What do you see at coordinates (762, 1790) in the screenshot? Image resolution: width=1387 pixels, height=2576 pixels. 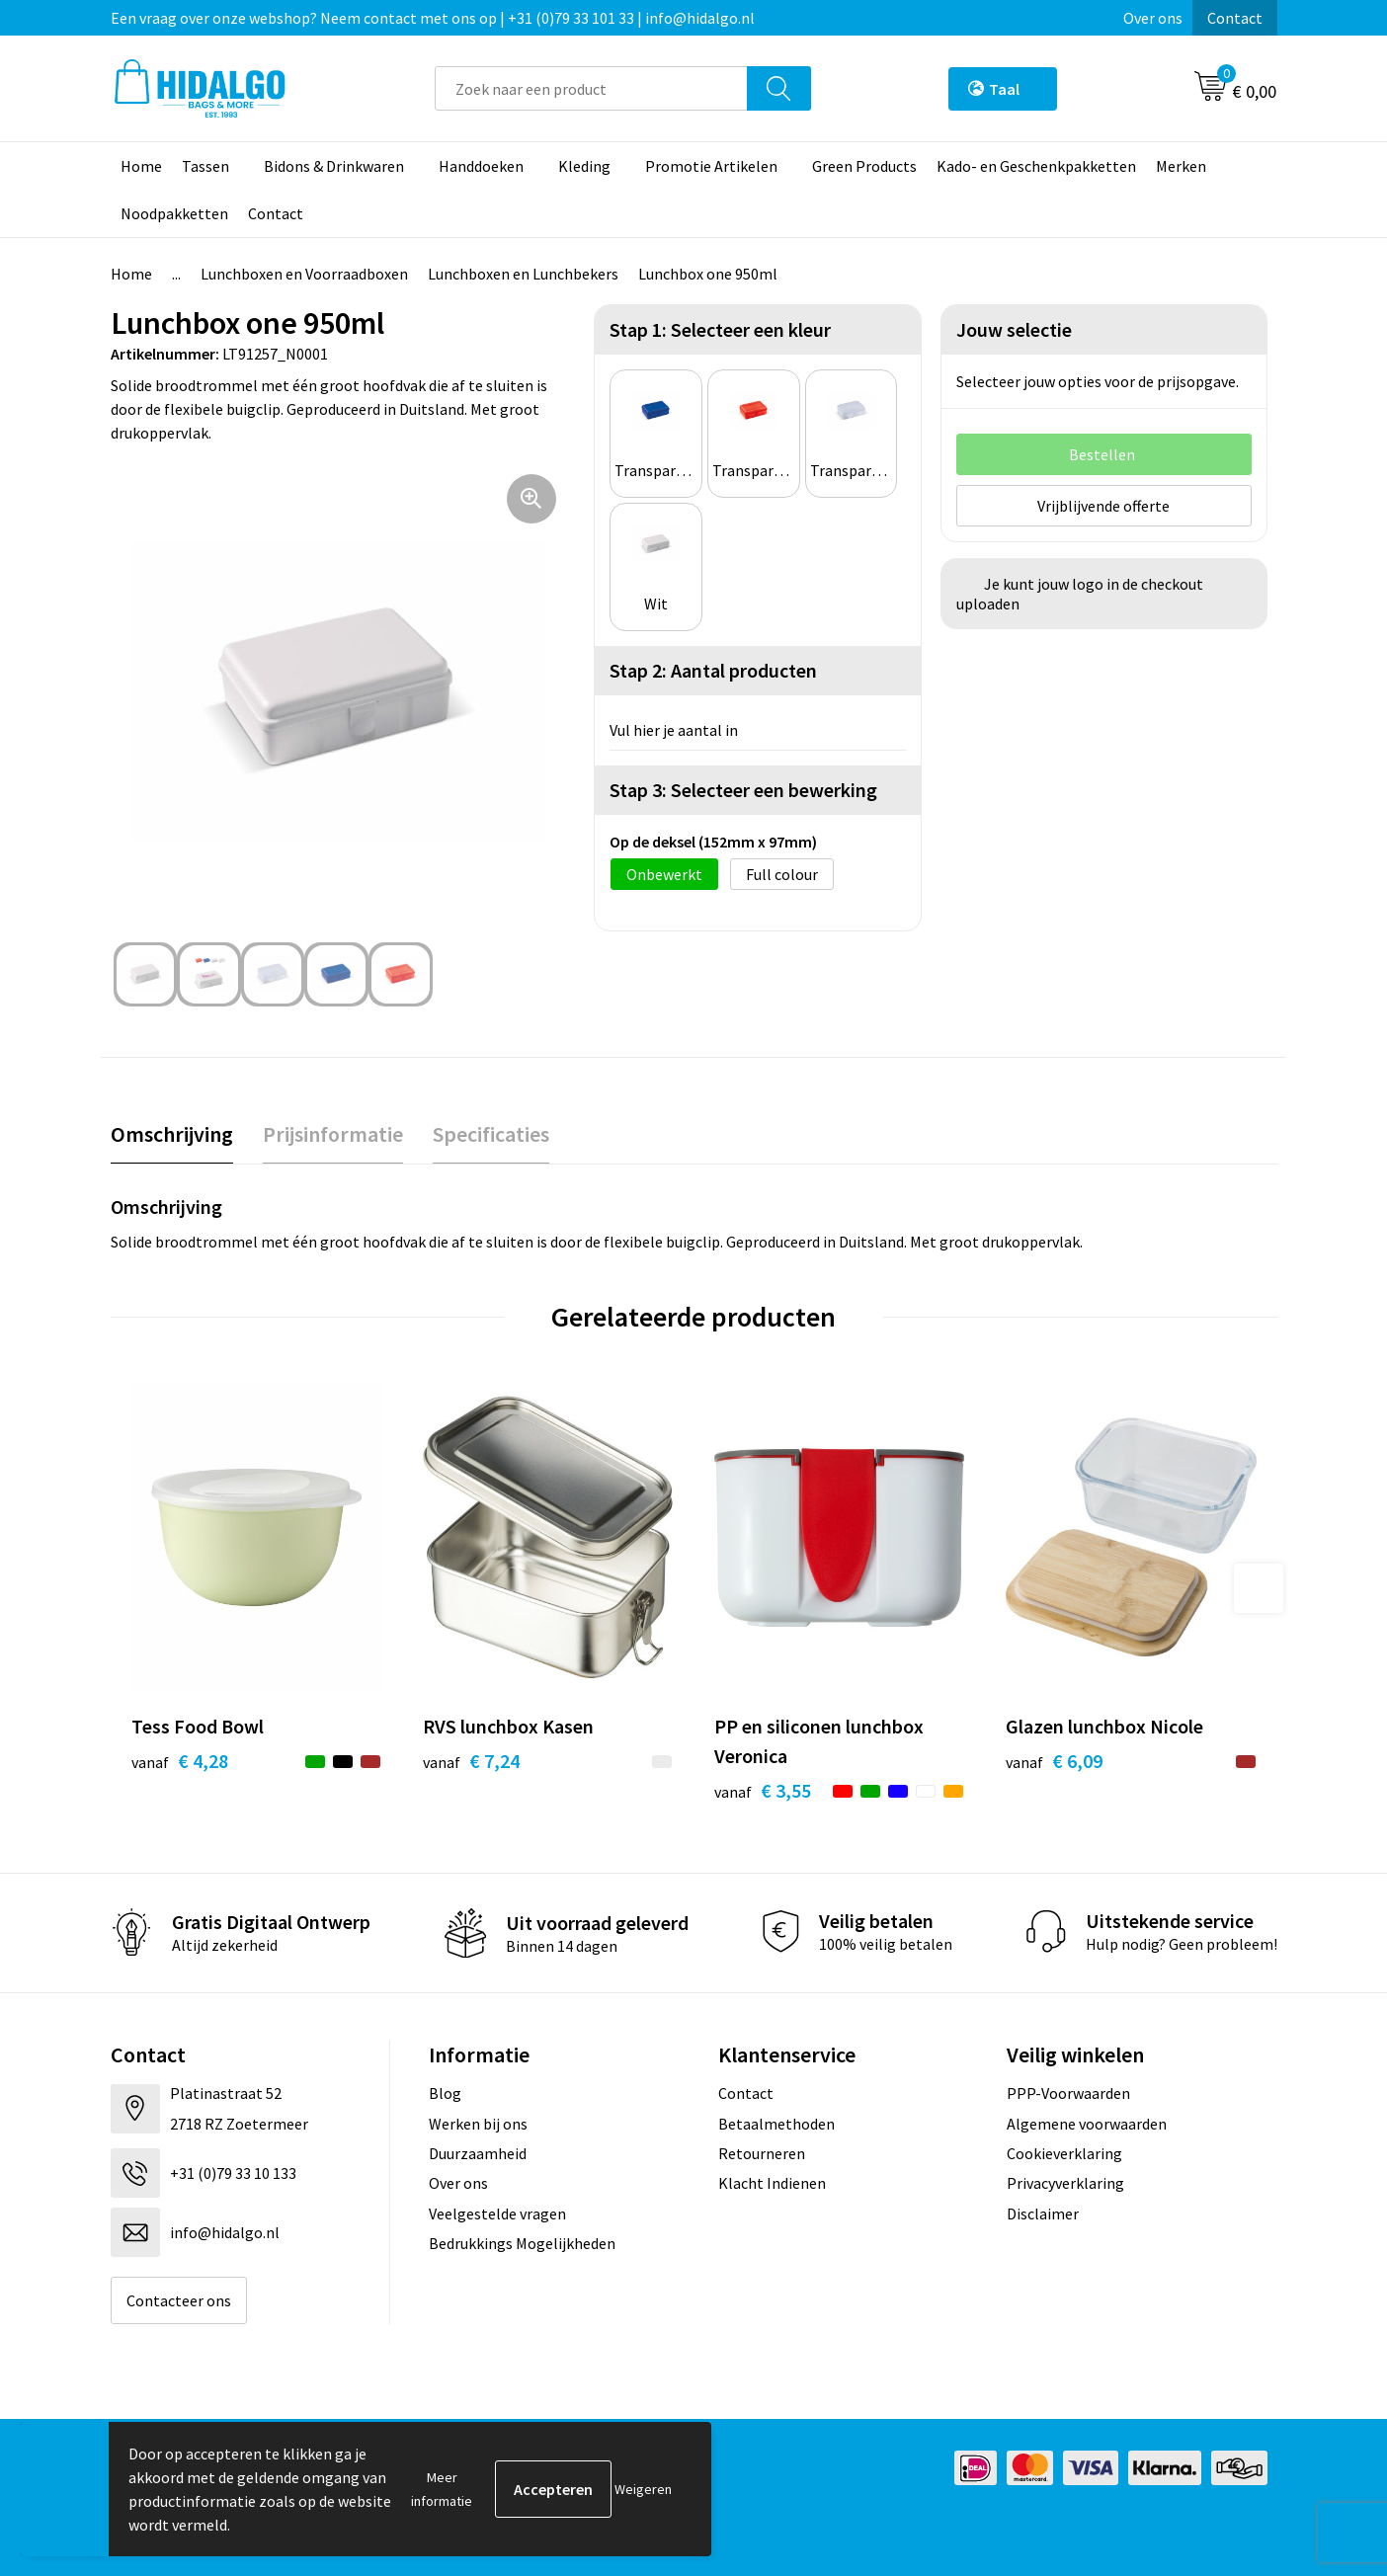 I see `€ 3,55` at bounding box center [762, 1790].